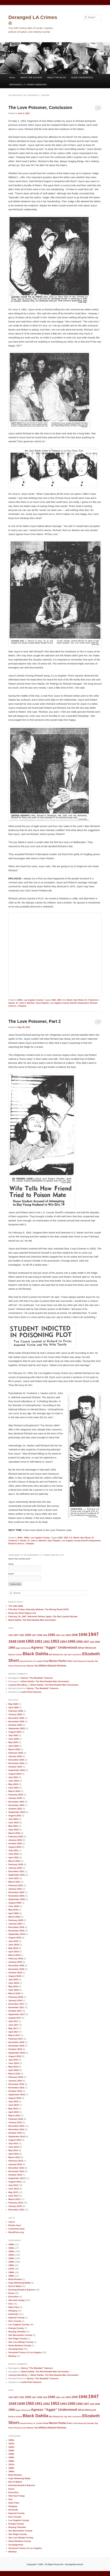 This screenshot has height=2576, width=110. Describe the element at coordinates (16, 1543) in the screenshot. I see `Richard LaForce` at that location.